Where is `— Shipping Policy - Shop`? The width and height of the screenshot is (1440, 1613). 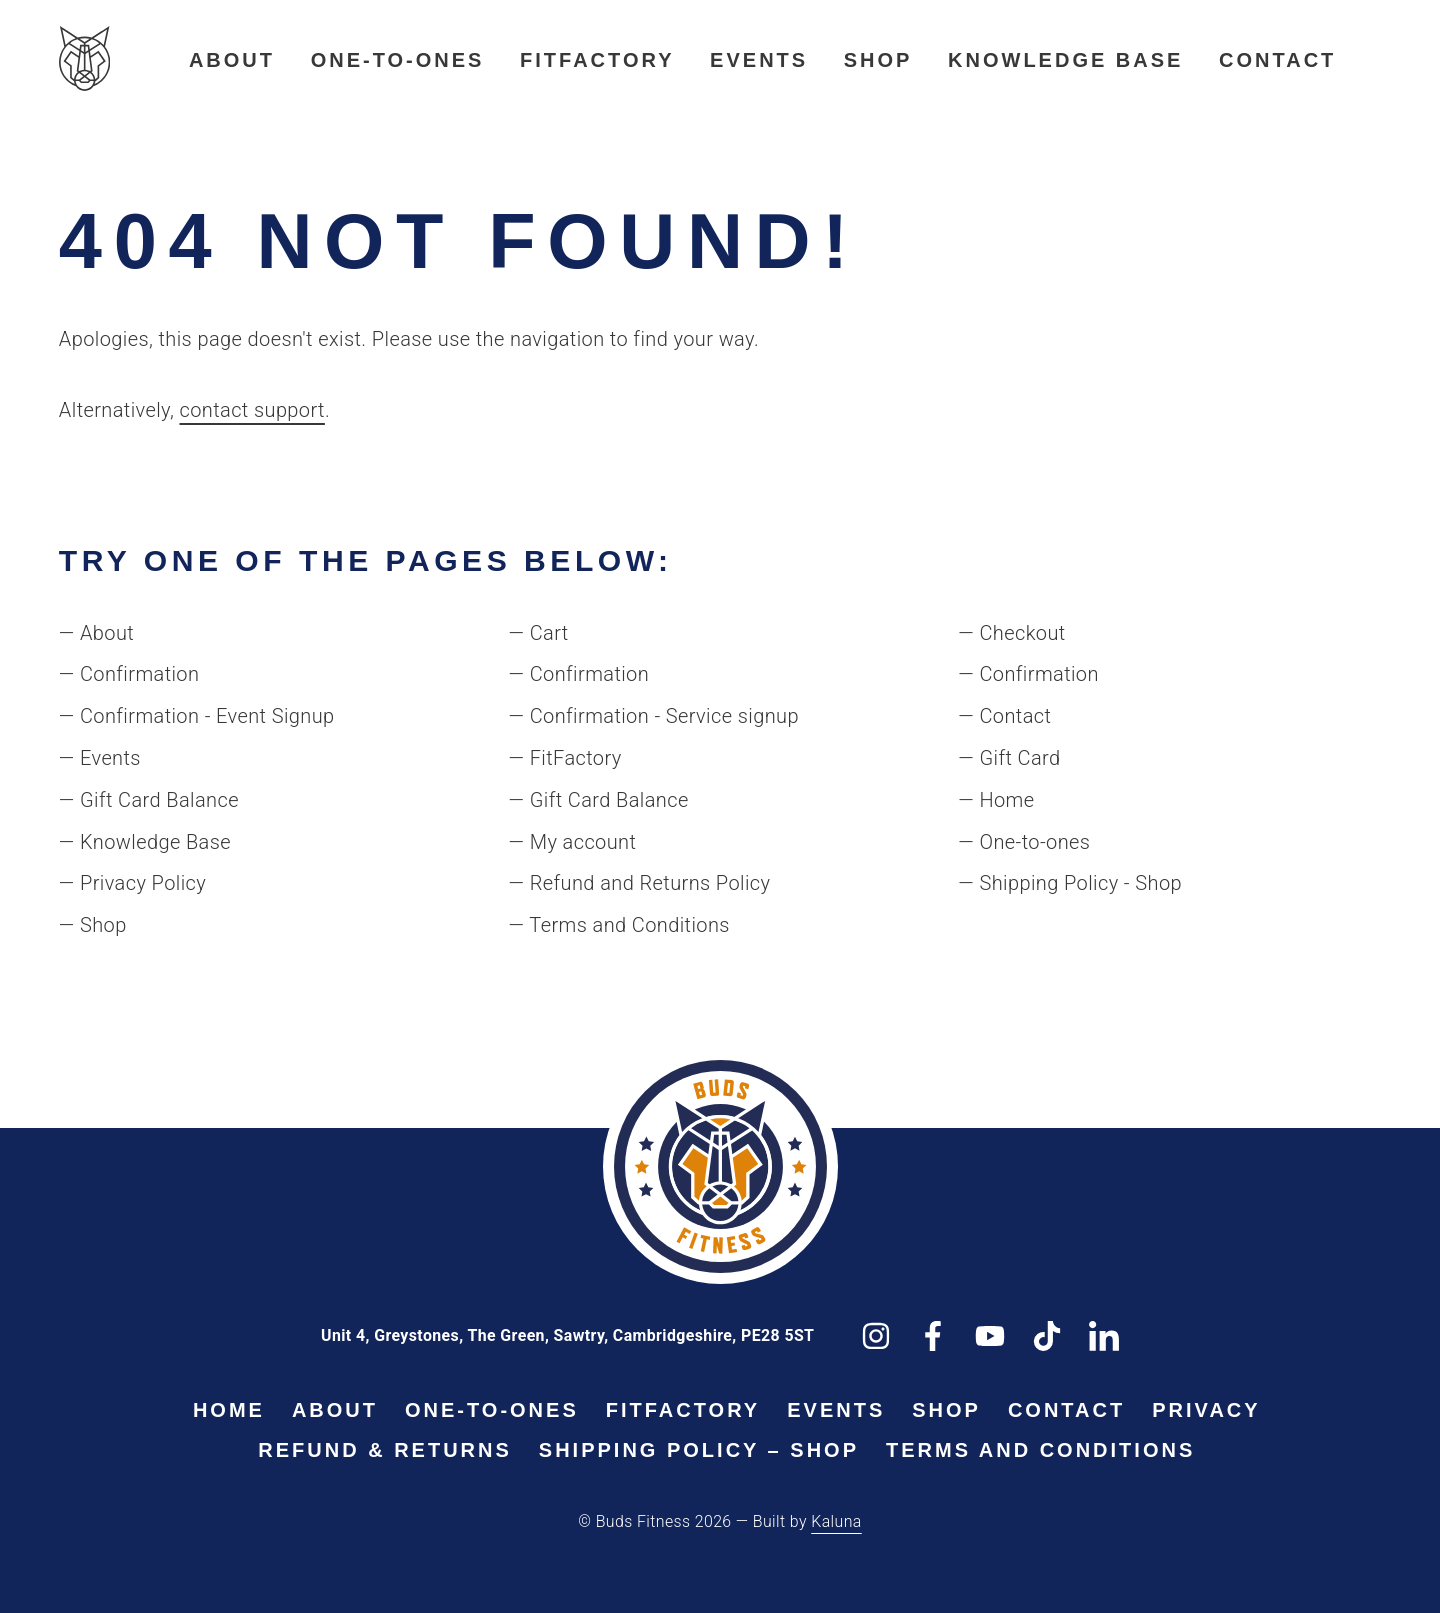
— Shipping Policy - Shop is located at coordinates (1070, 883).